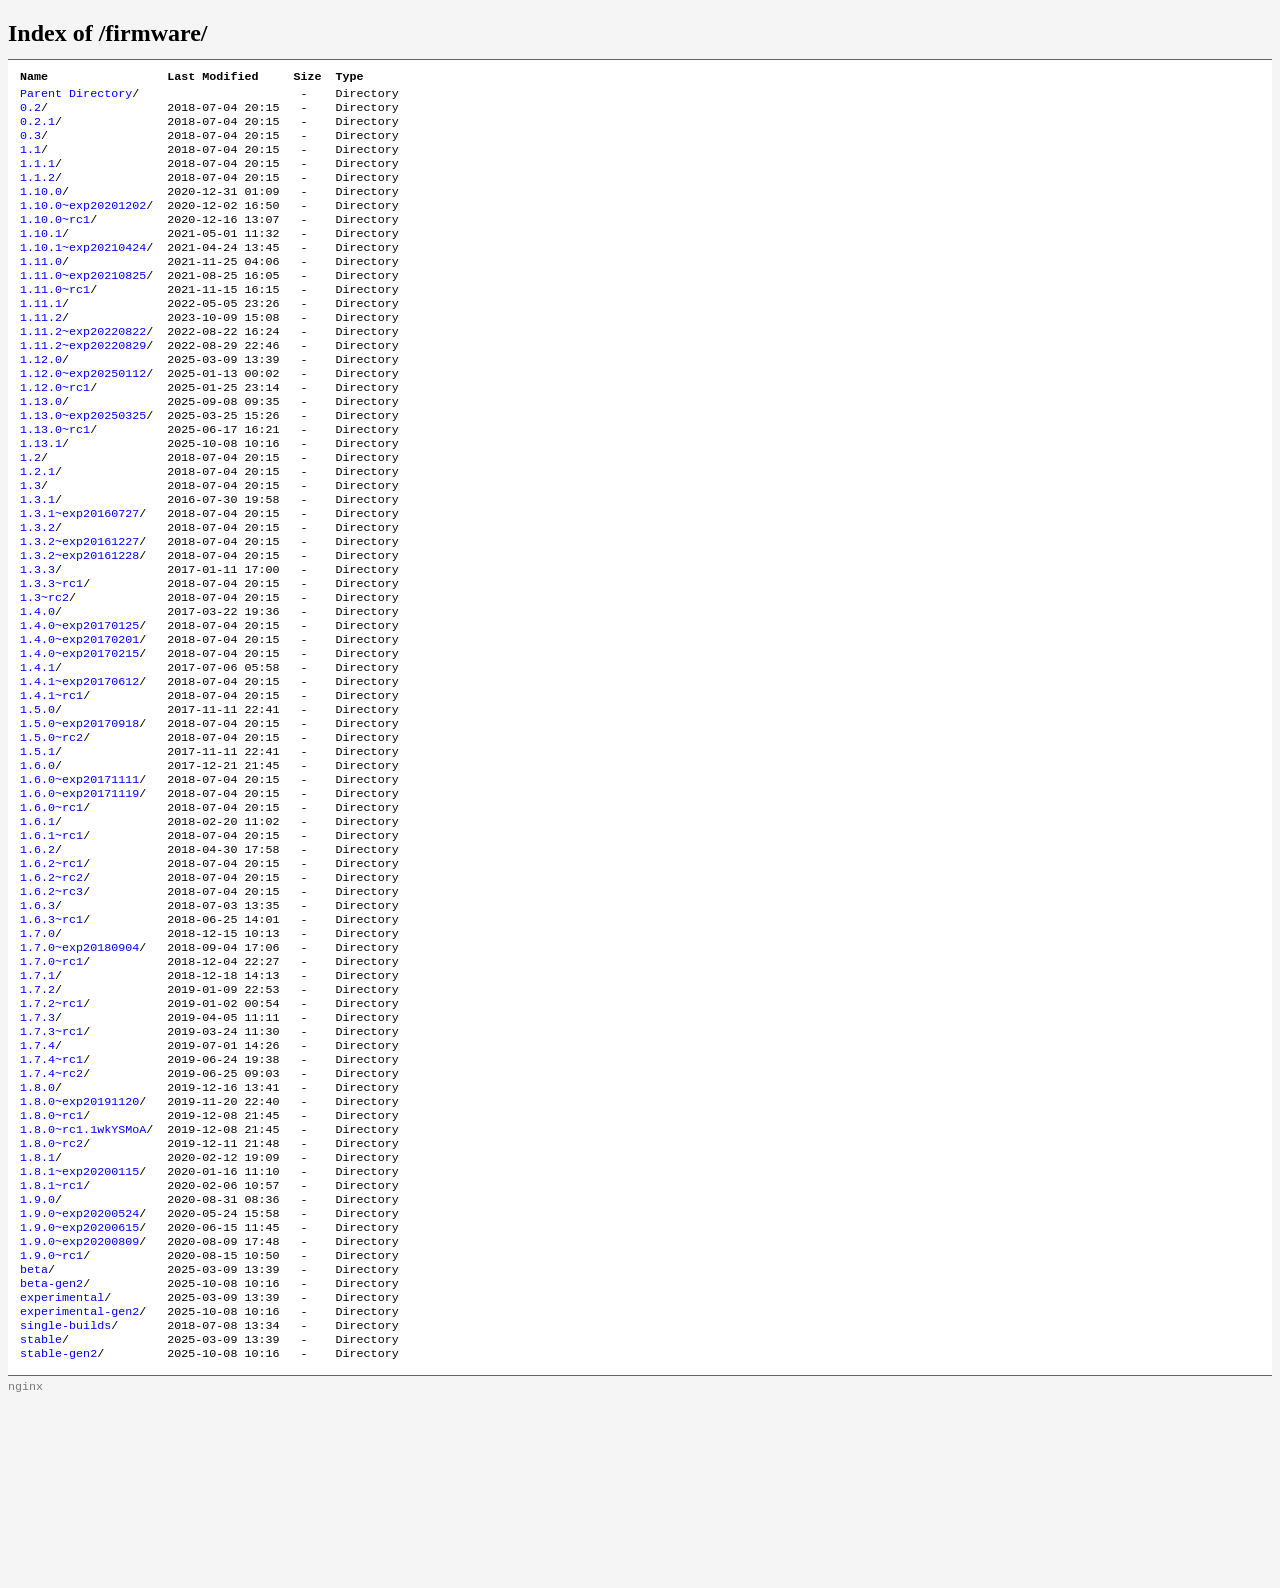 The image size is (1280, 1588). I want to click on 1.12.0~rc1, so click(55, 433).